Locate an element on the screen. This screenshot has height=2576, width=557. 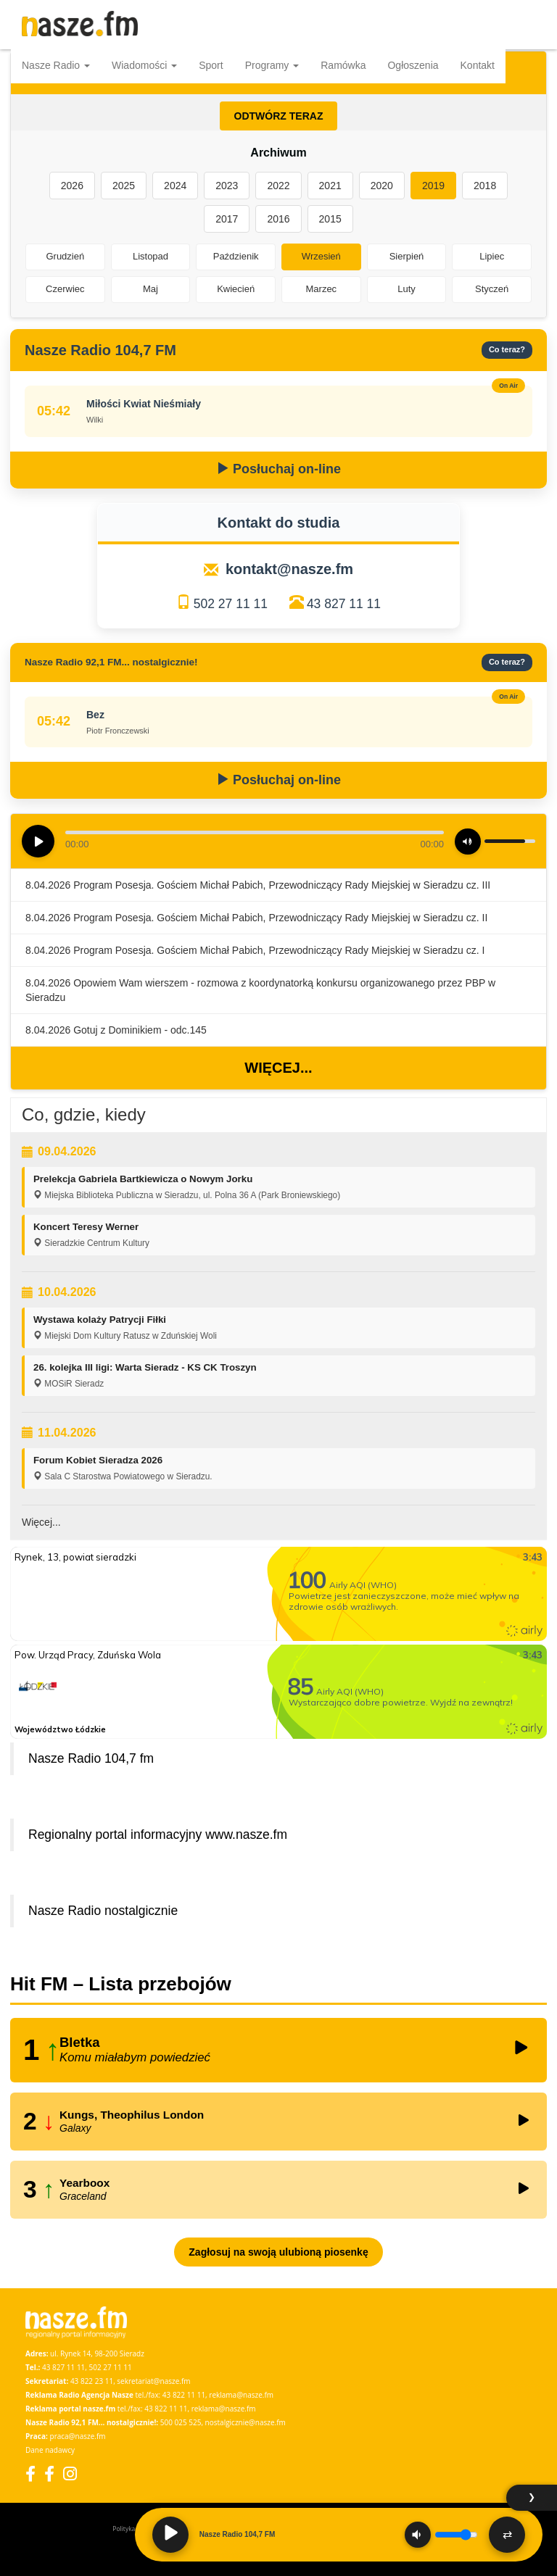
Kontakt is located at coordinates (478, 65).